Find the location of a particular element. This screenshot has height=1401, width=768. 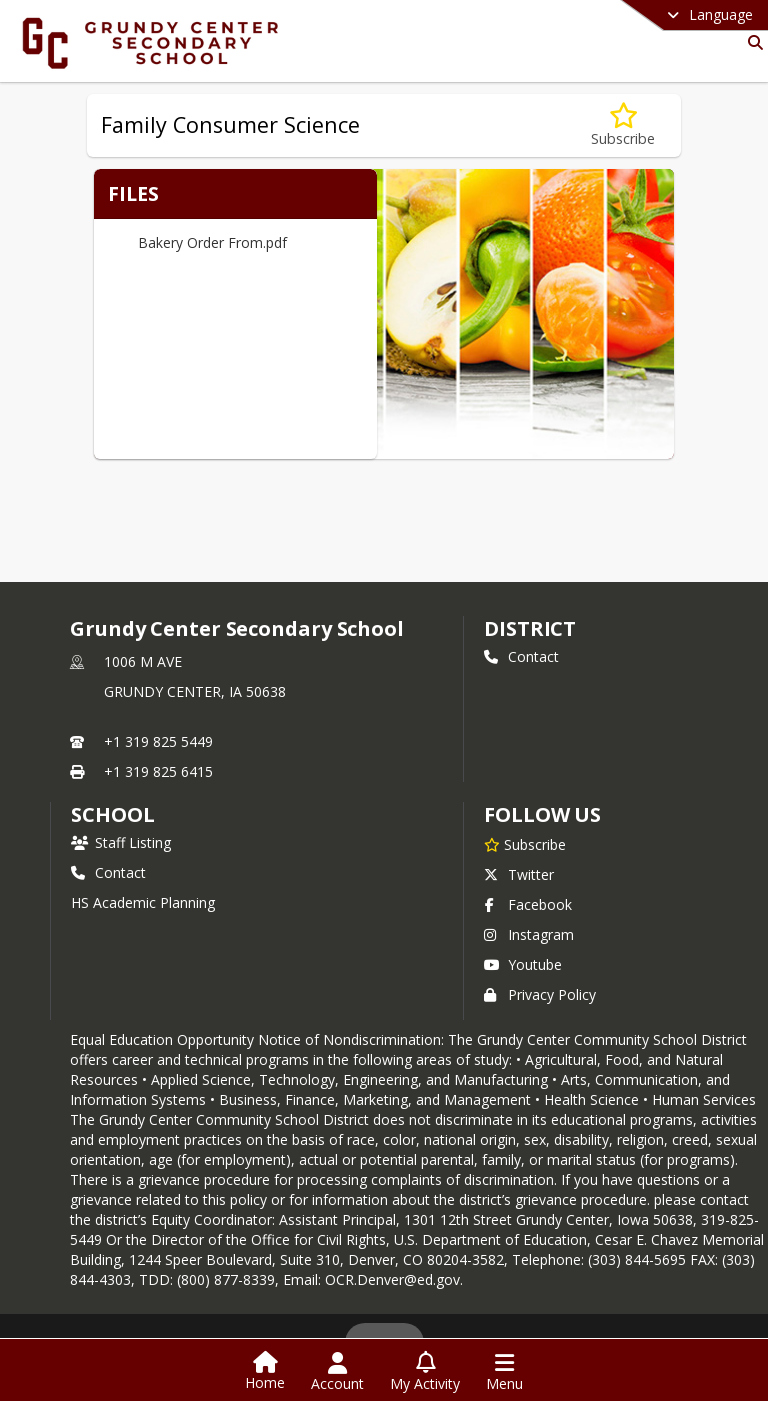

[Open My Activity List] is located at coordinates (425, 1372).